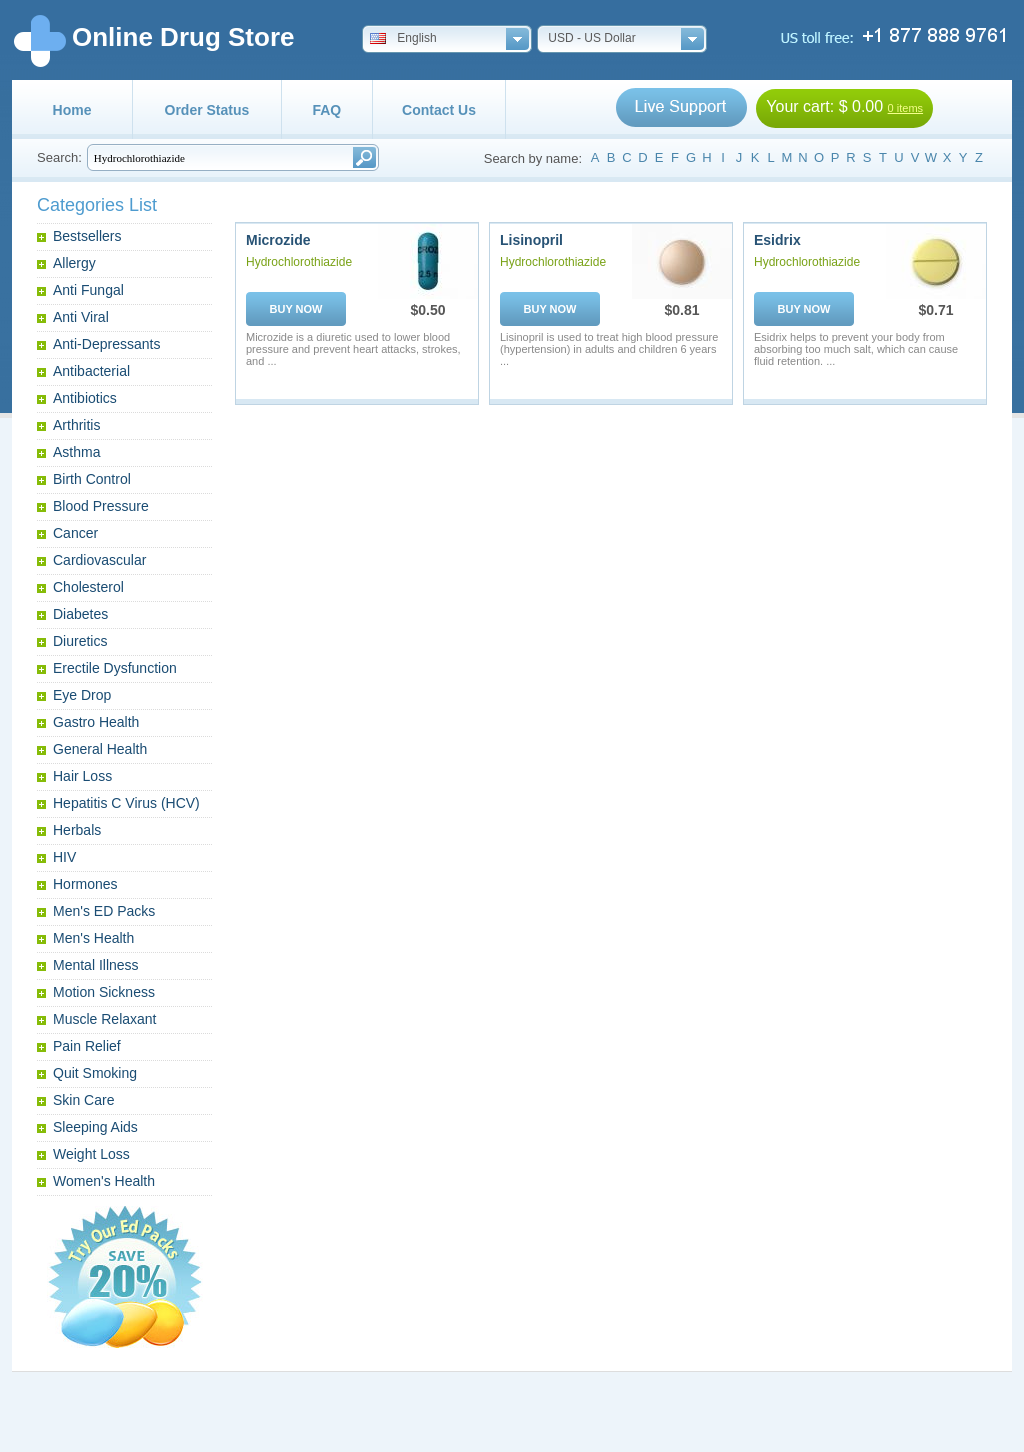 The image size is (1024, 1452). I want to click on Herbals, so click(77, 830).